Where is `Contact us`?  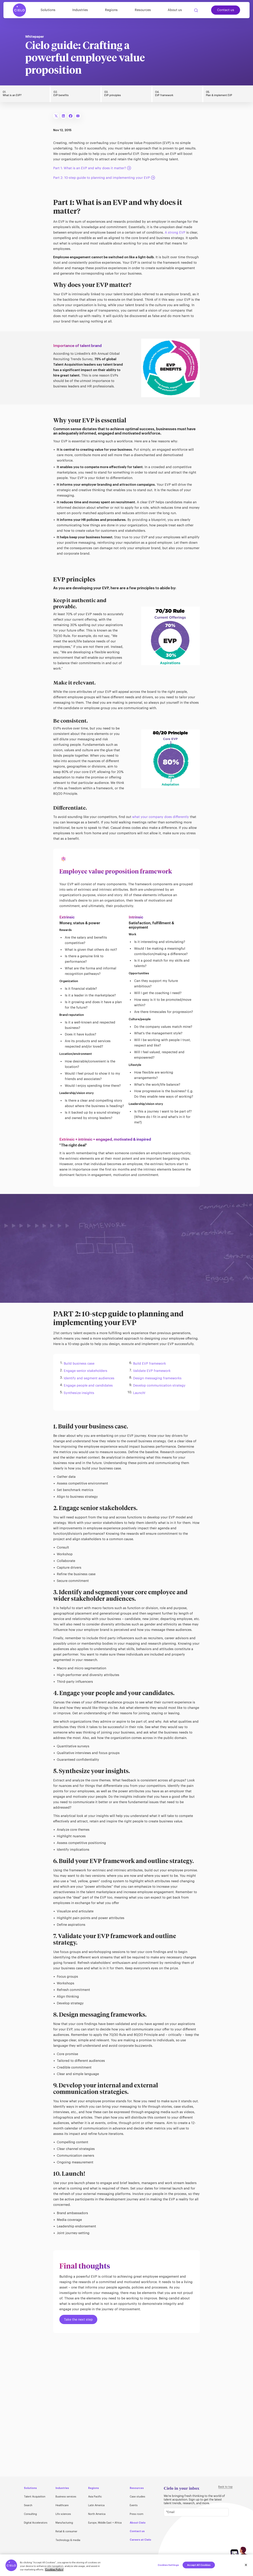 Contact us is located at coordinates (225, 11).